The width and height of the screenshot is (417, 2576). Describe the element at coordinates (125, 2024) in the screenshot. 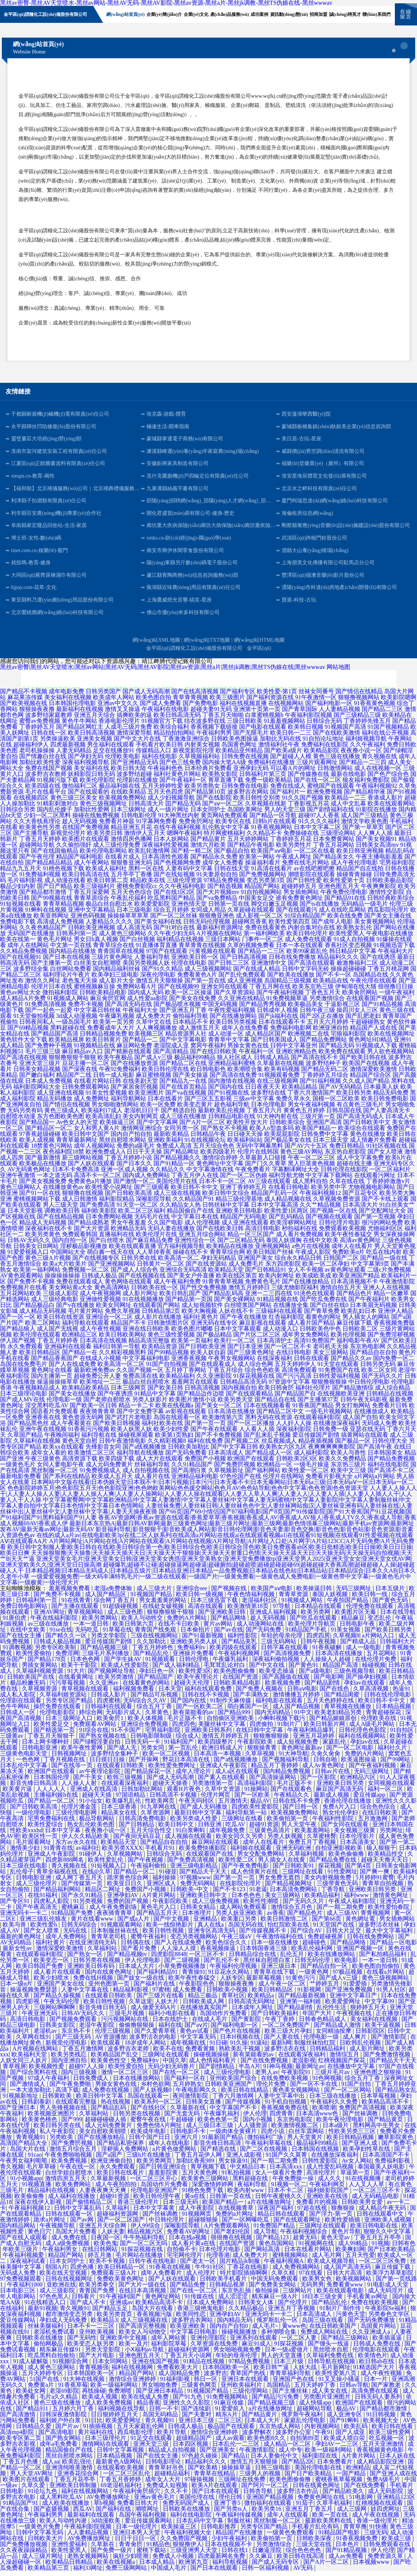

I see `污污视频网站在线` at that location.